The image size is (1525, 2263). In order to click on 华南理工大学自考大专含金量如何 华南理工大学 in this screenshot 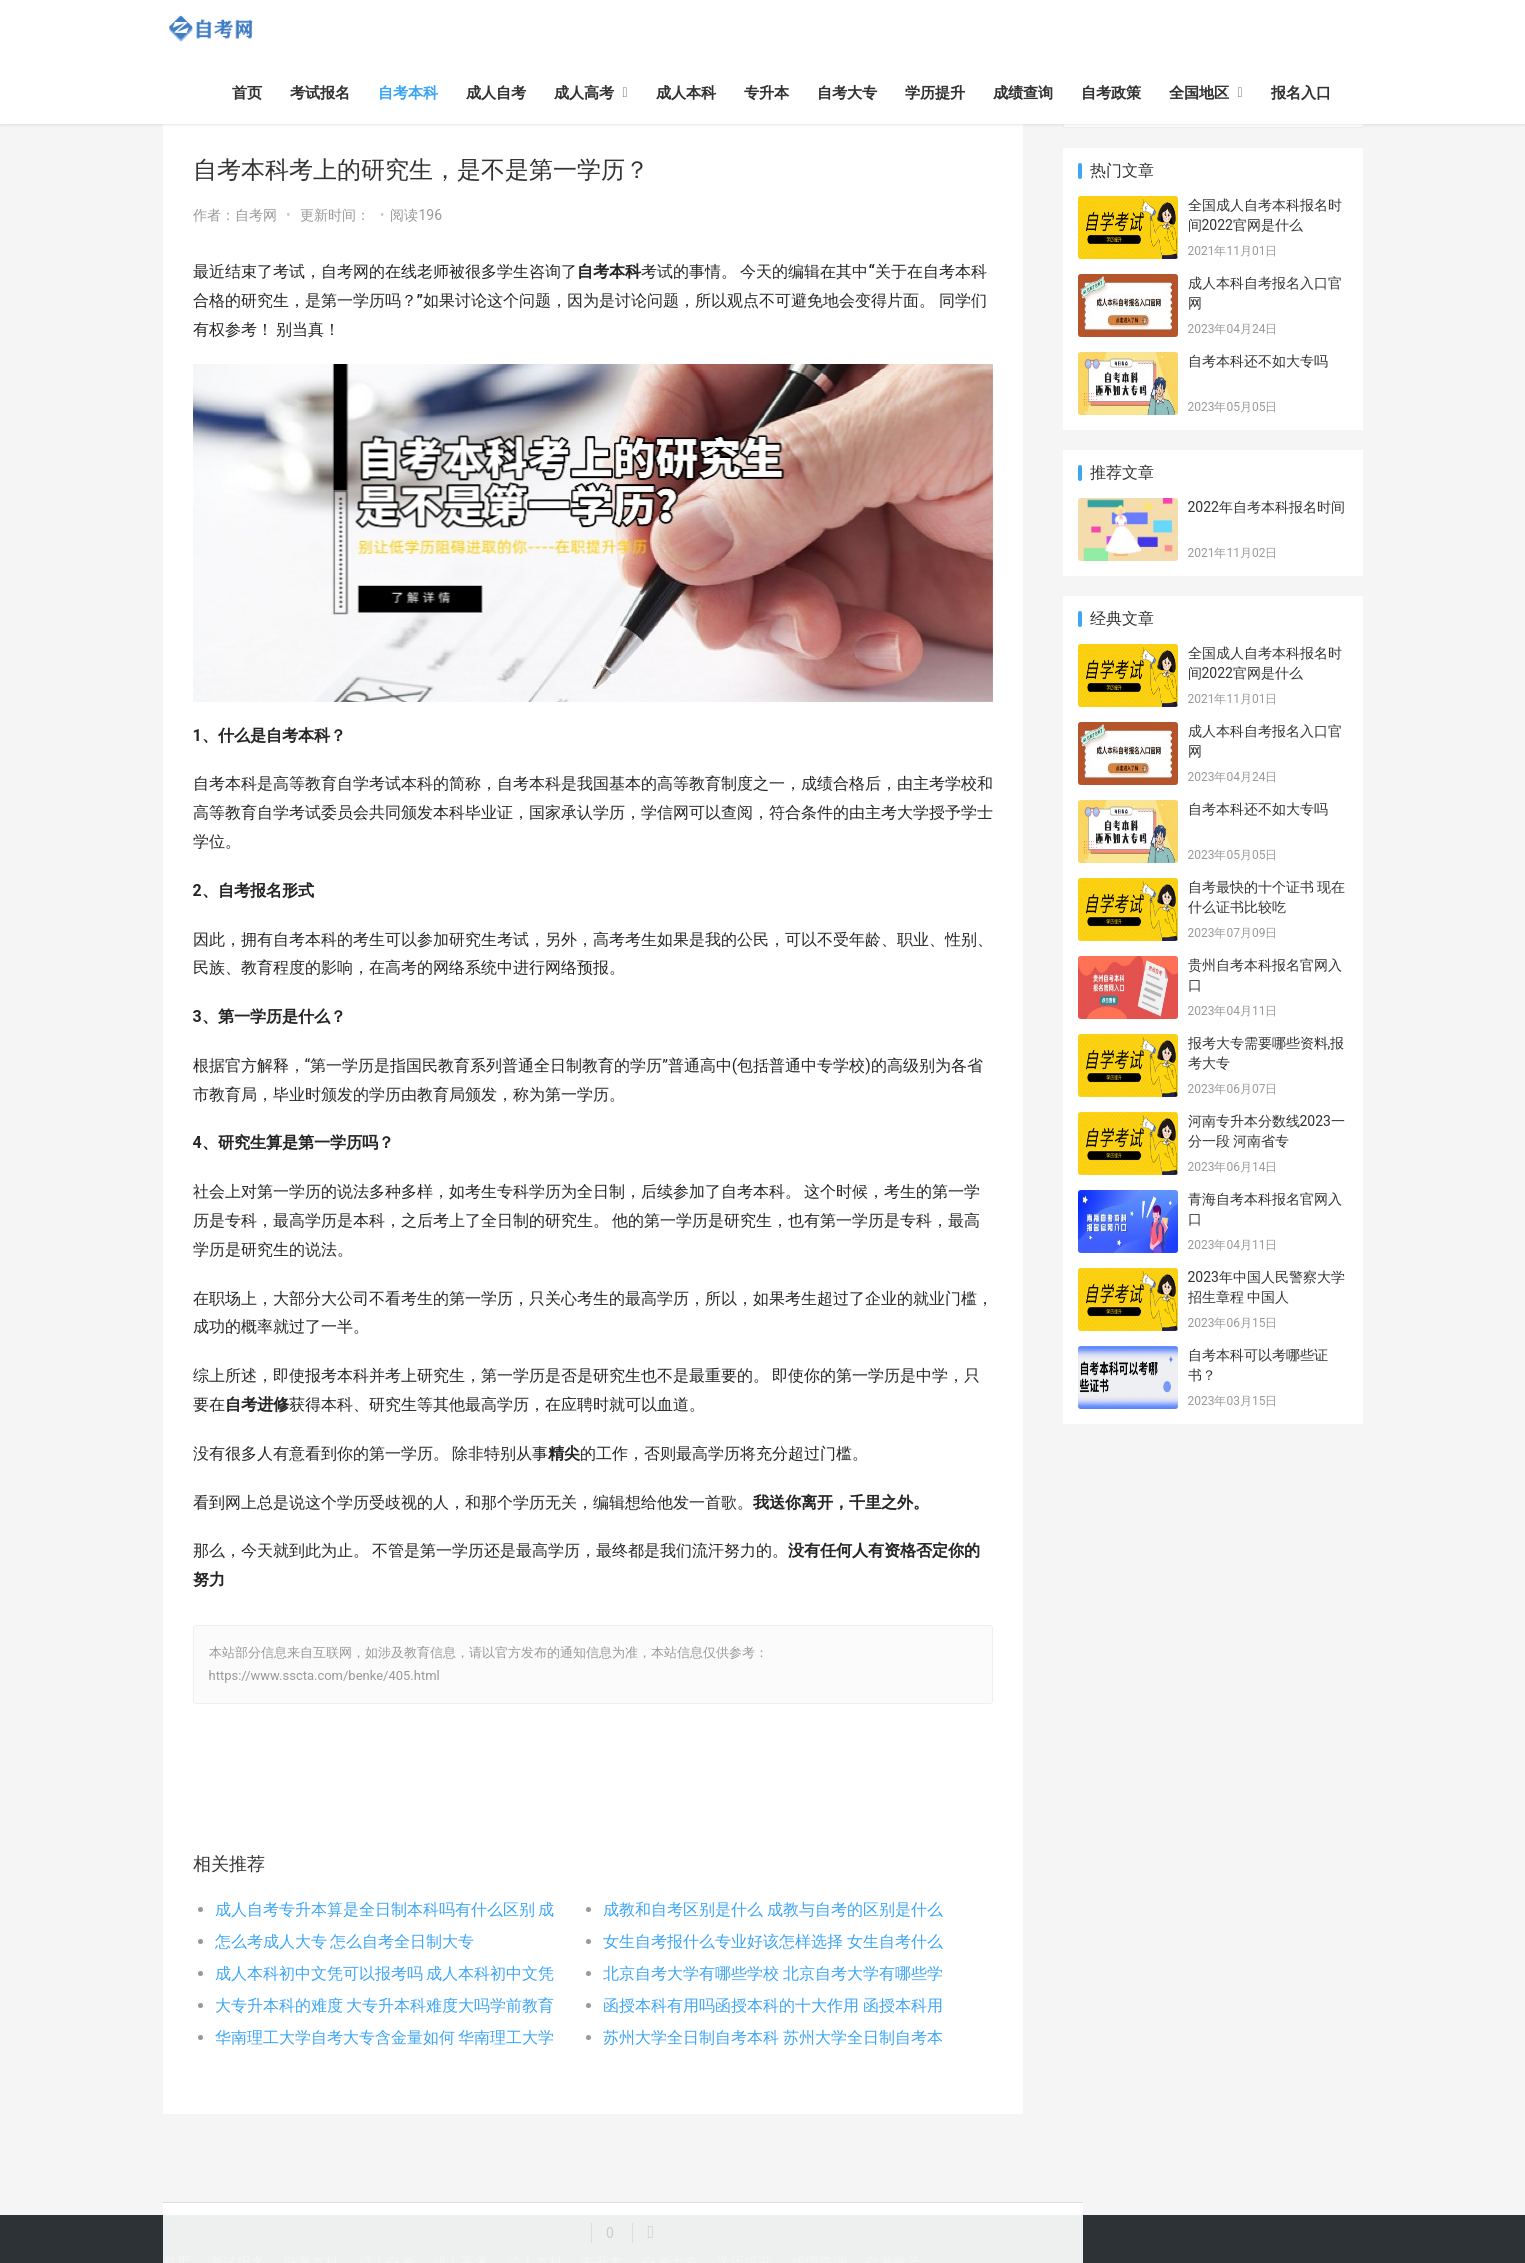, I will do `click(385, 2037)`.